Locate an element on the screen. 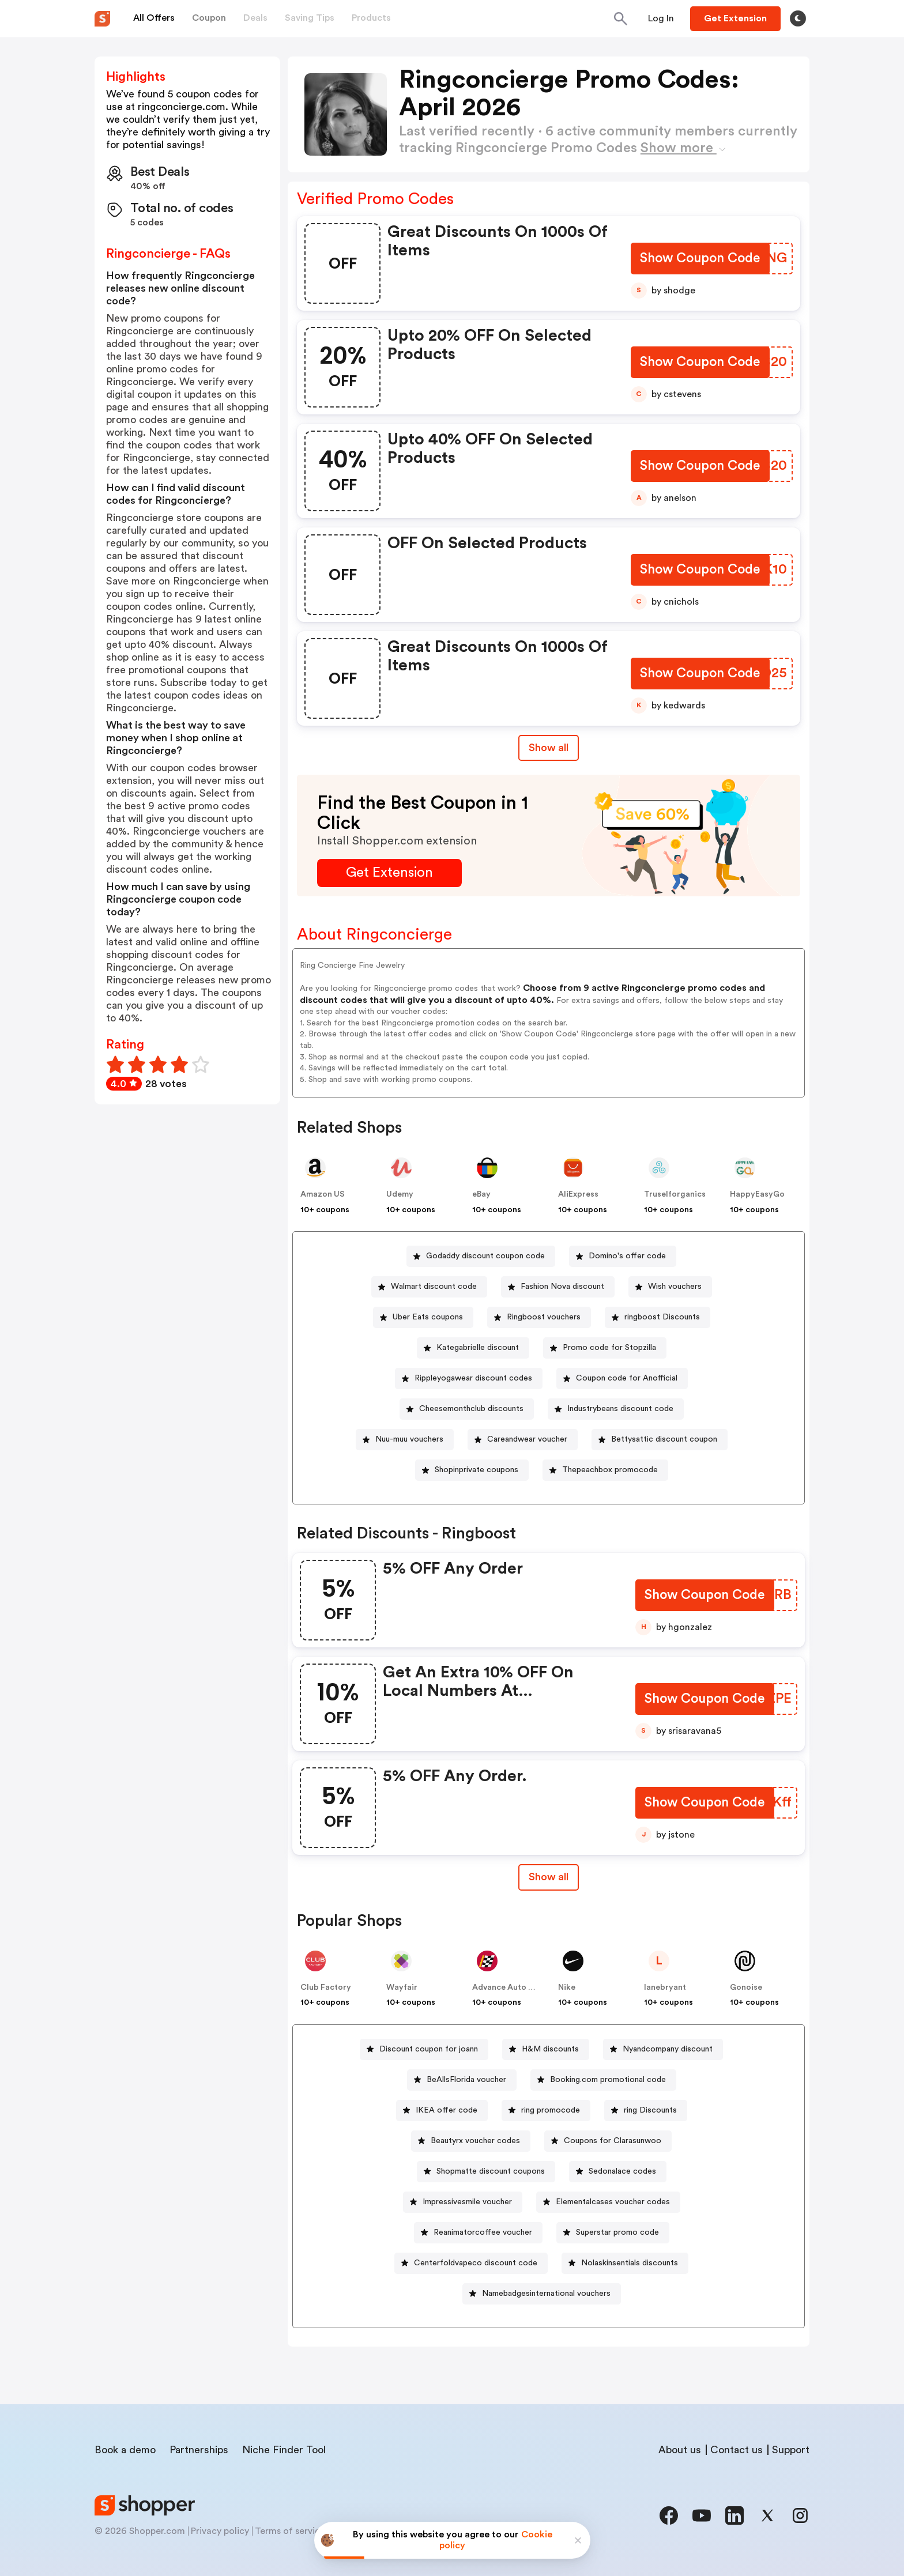 This screenshot has width=904, height=2576. Thepeachbox promocode is located at coordinates (610, 1470).